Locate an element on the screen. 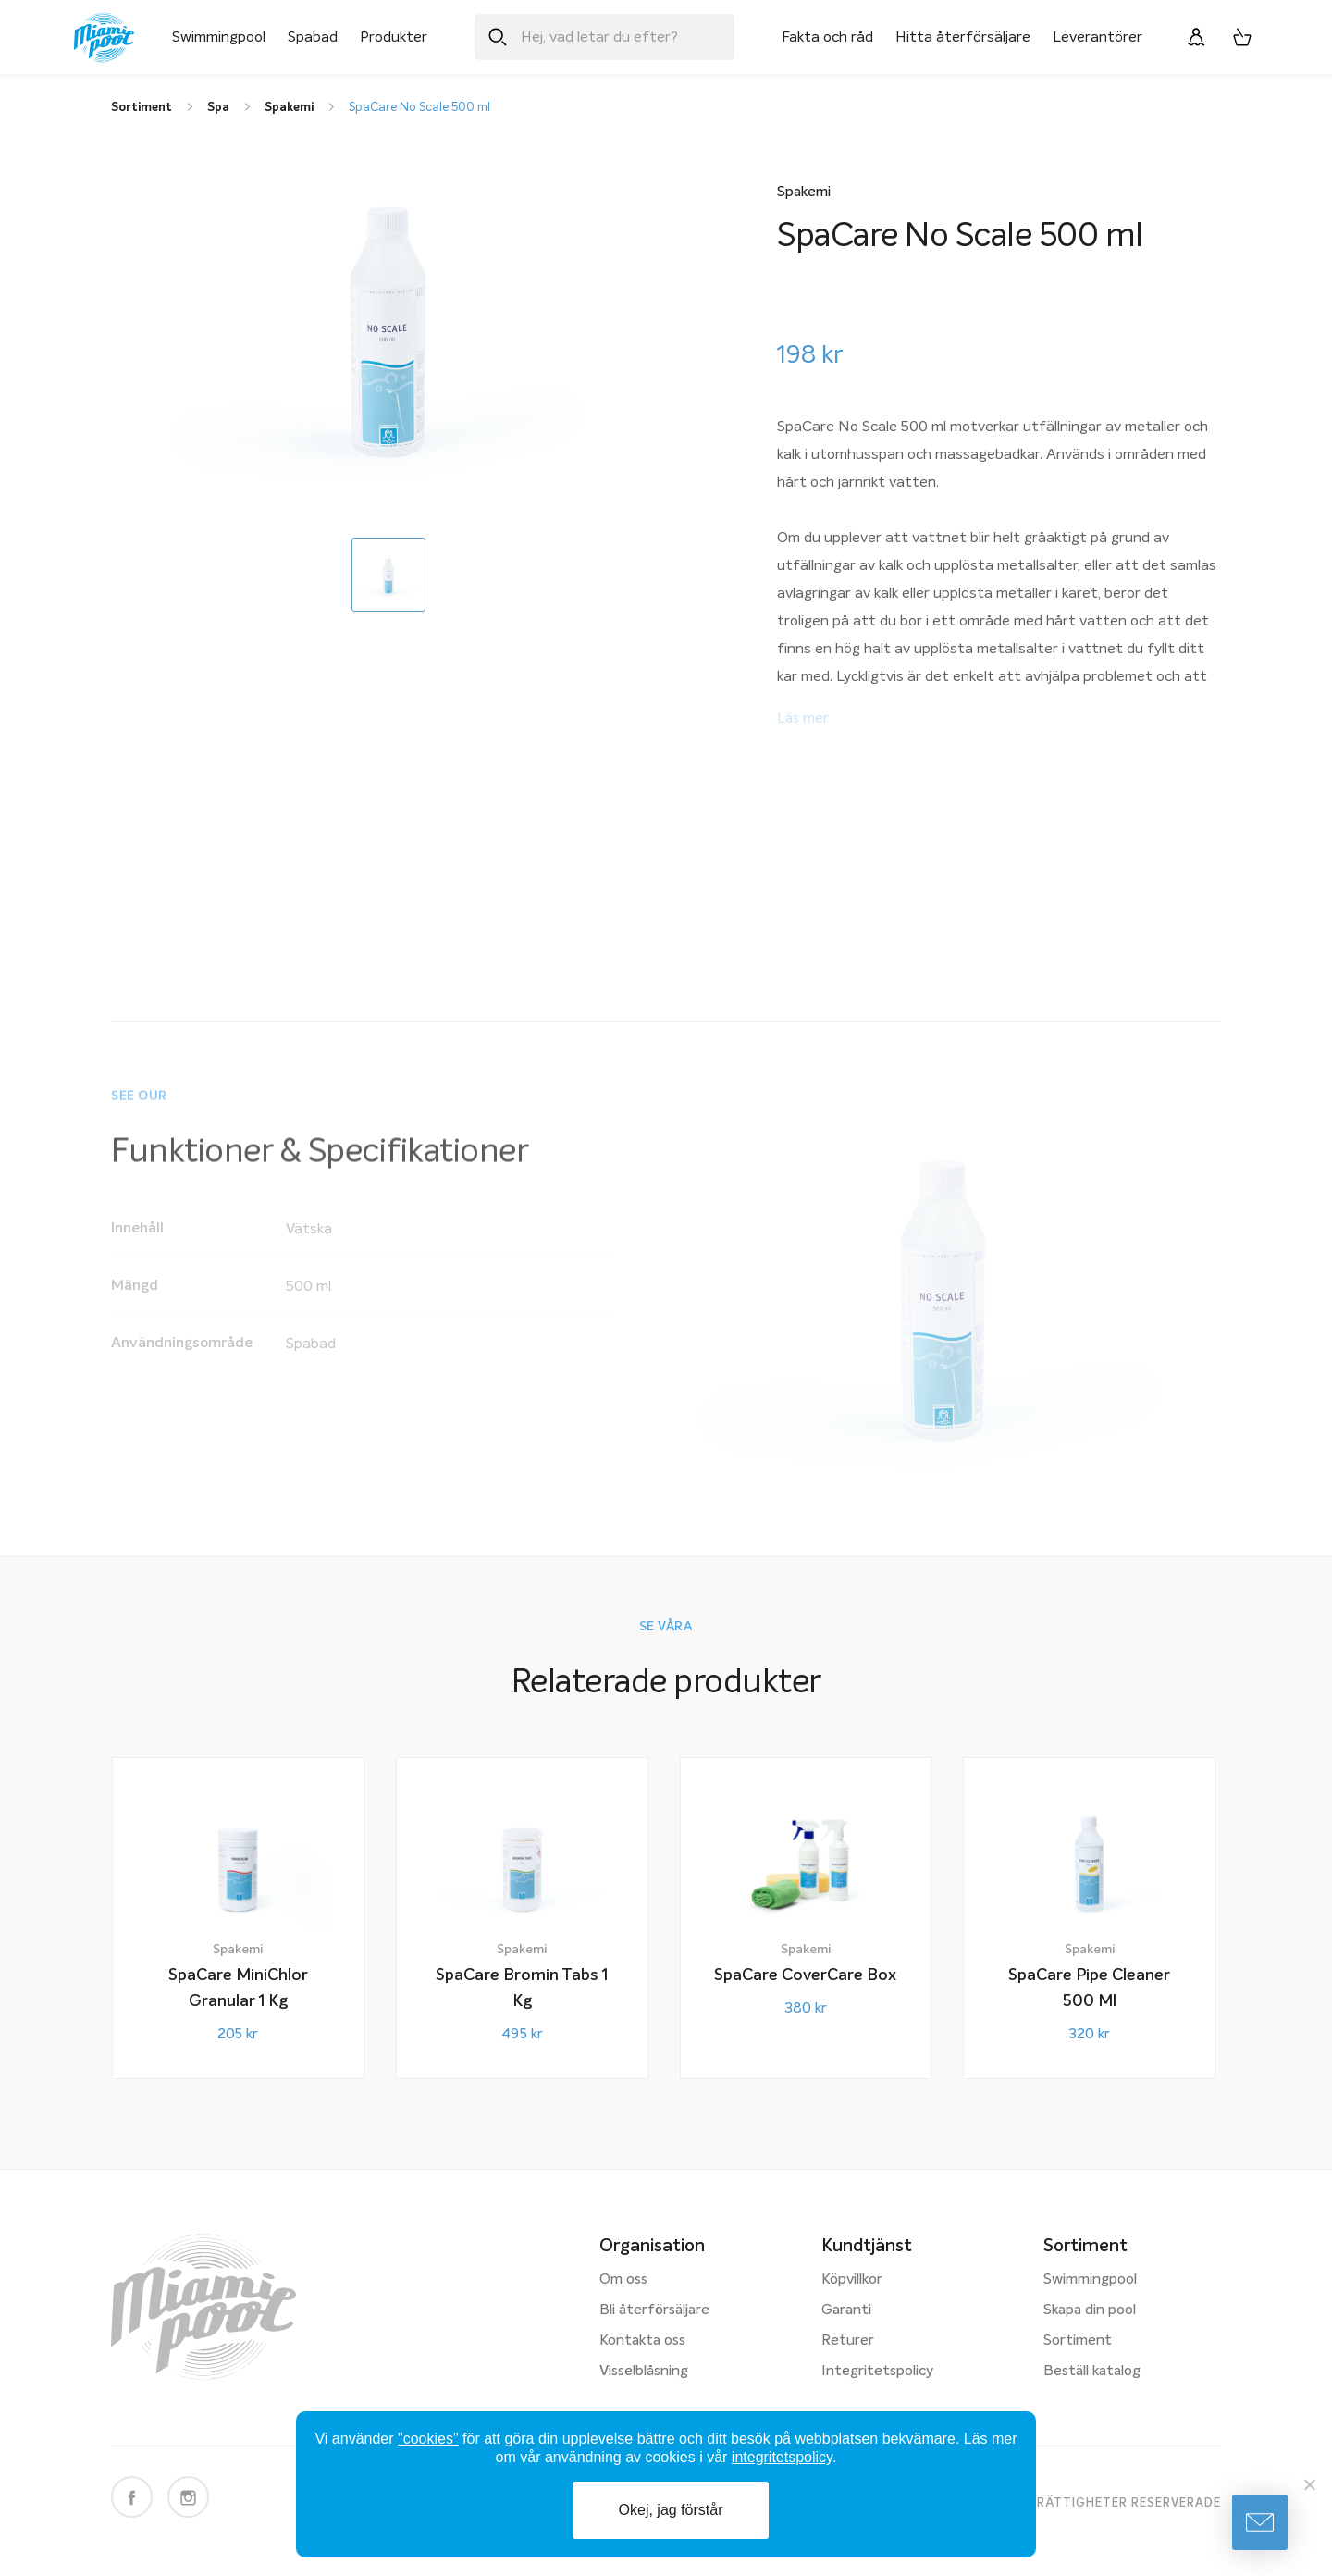 Image resolution: width=1332 pixels, height=2576 pixels. Fakta och råd is located at coordinates (827, 37).